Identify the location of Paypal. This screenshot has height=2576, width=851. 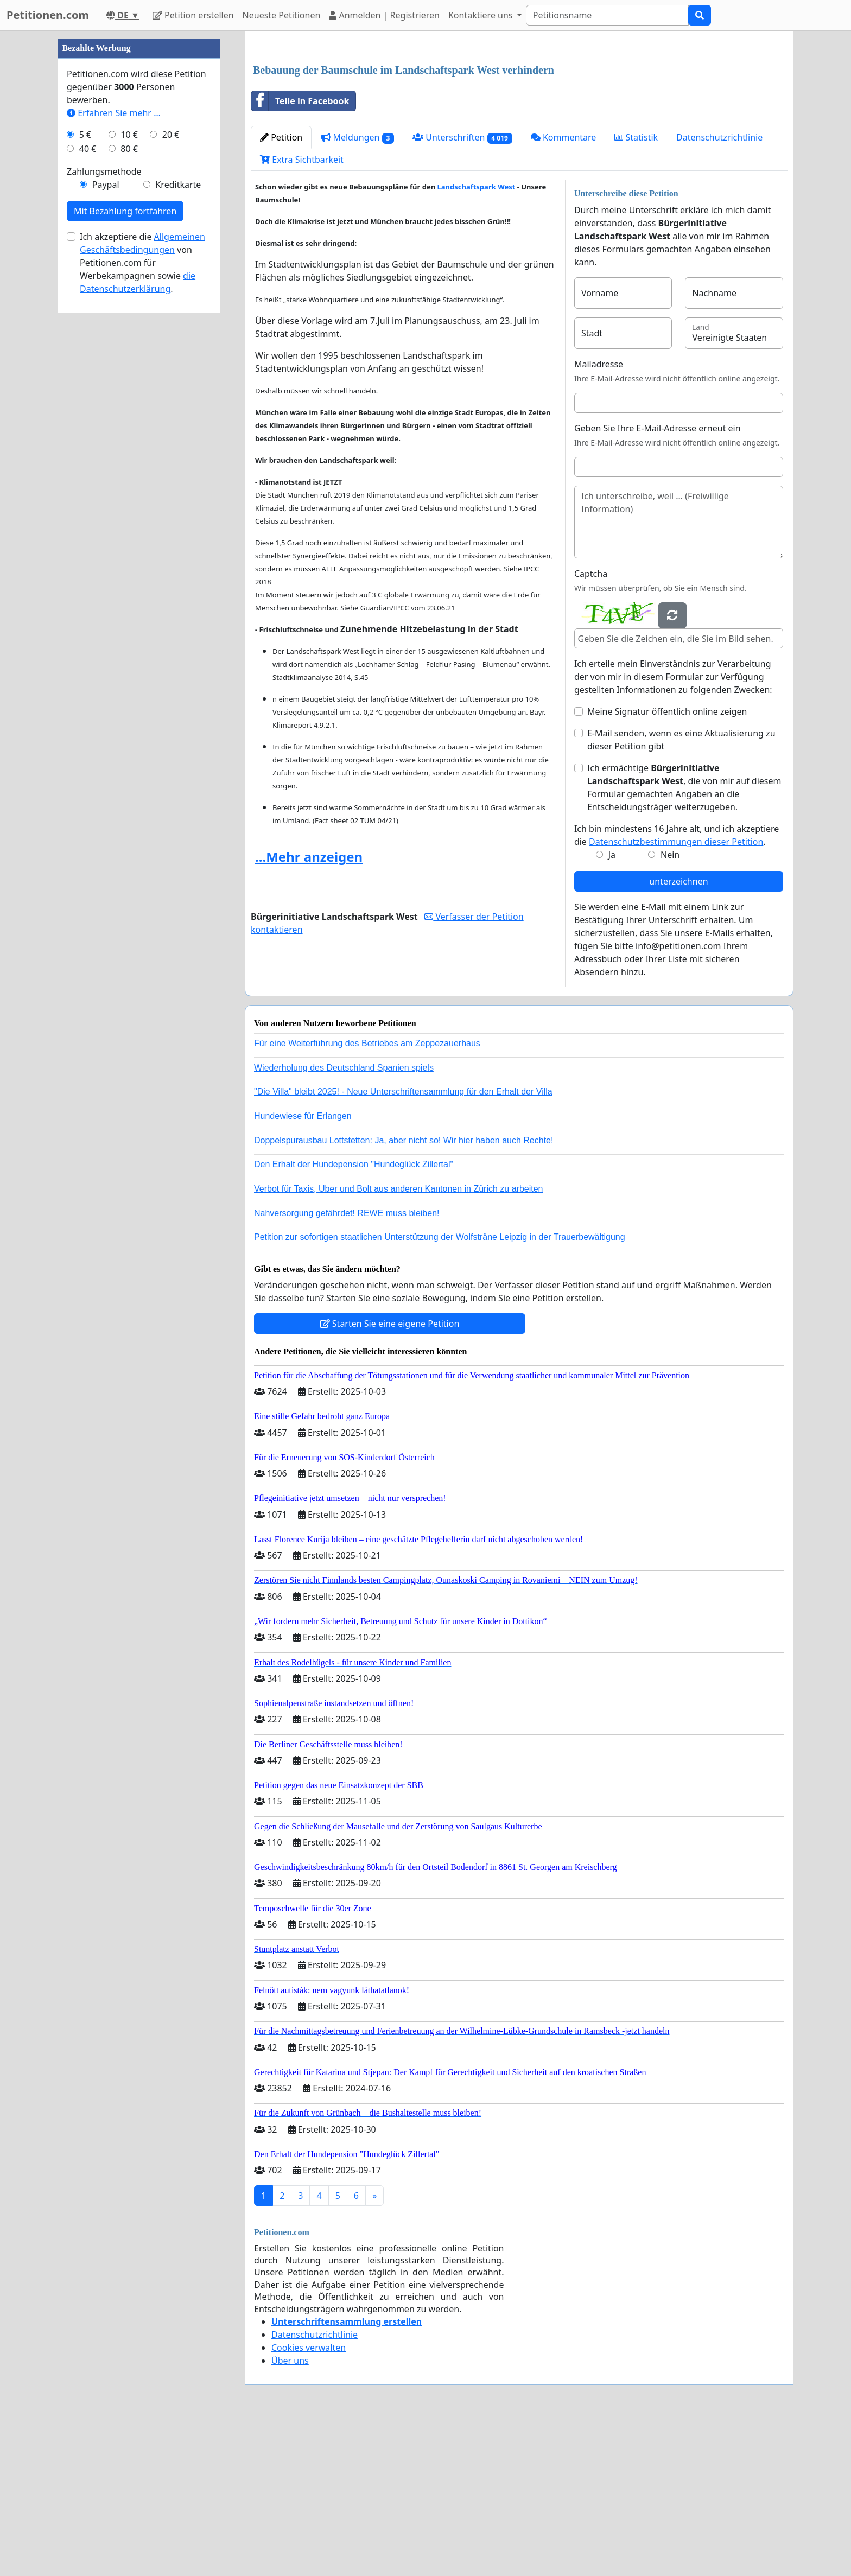
(105, 510).